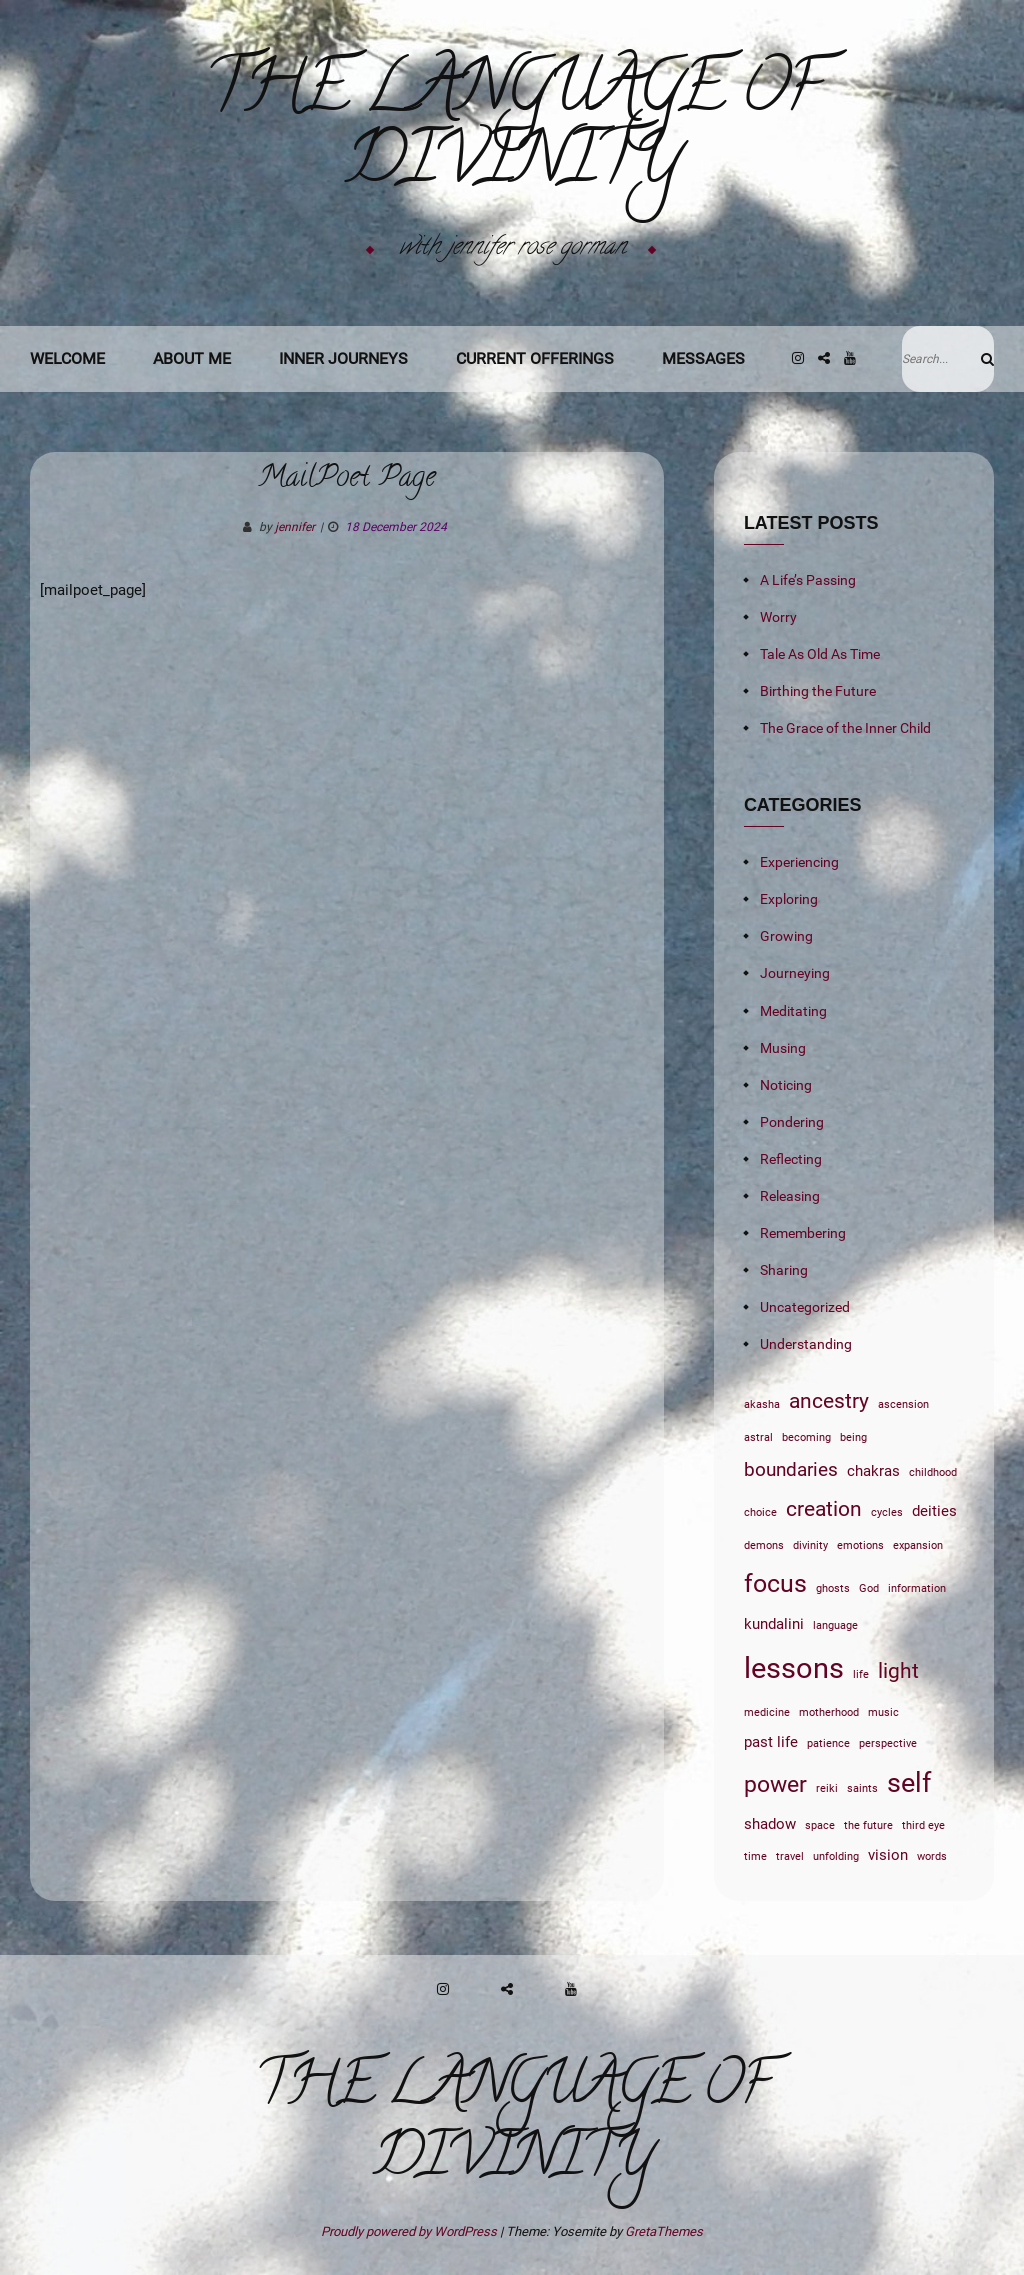  What do you see at coordinates (793, 1011) in the screenshot?
I see `Meditating` at bounding box center [793, 1011].